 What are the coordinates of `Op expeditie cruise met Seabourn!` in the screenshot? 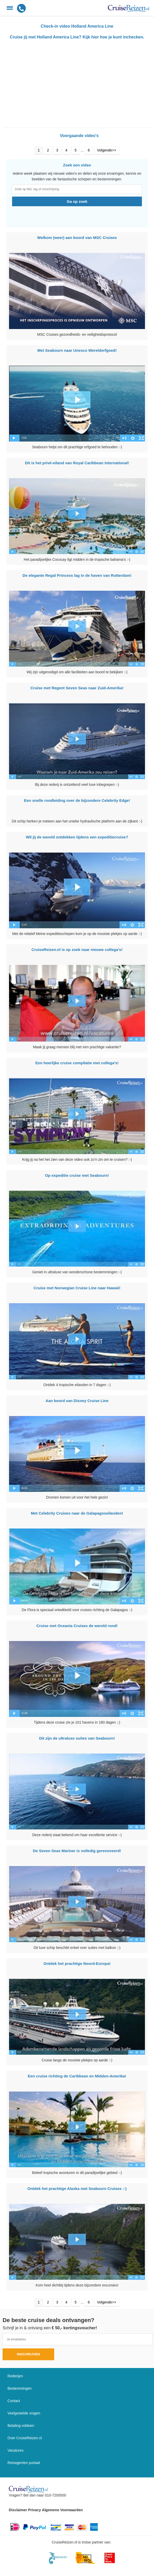 It's located at (77, 1175).